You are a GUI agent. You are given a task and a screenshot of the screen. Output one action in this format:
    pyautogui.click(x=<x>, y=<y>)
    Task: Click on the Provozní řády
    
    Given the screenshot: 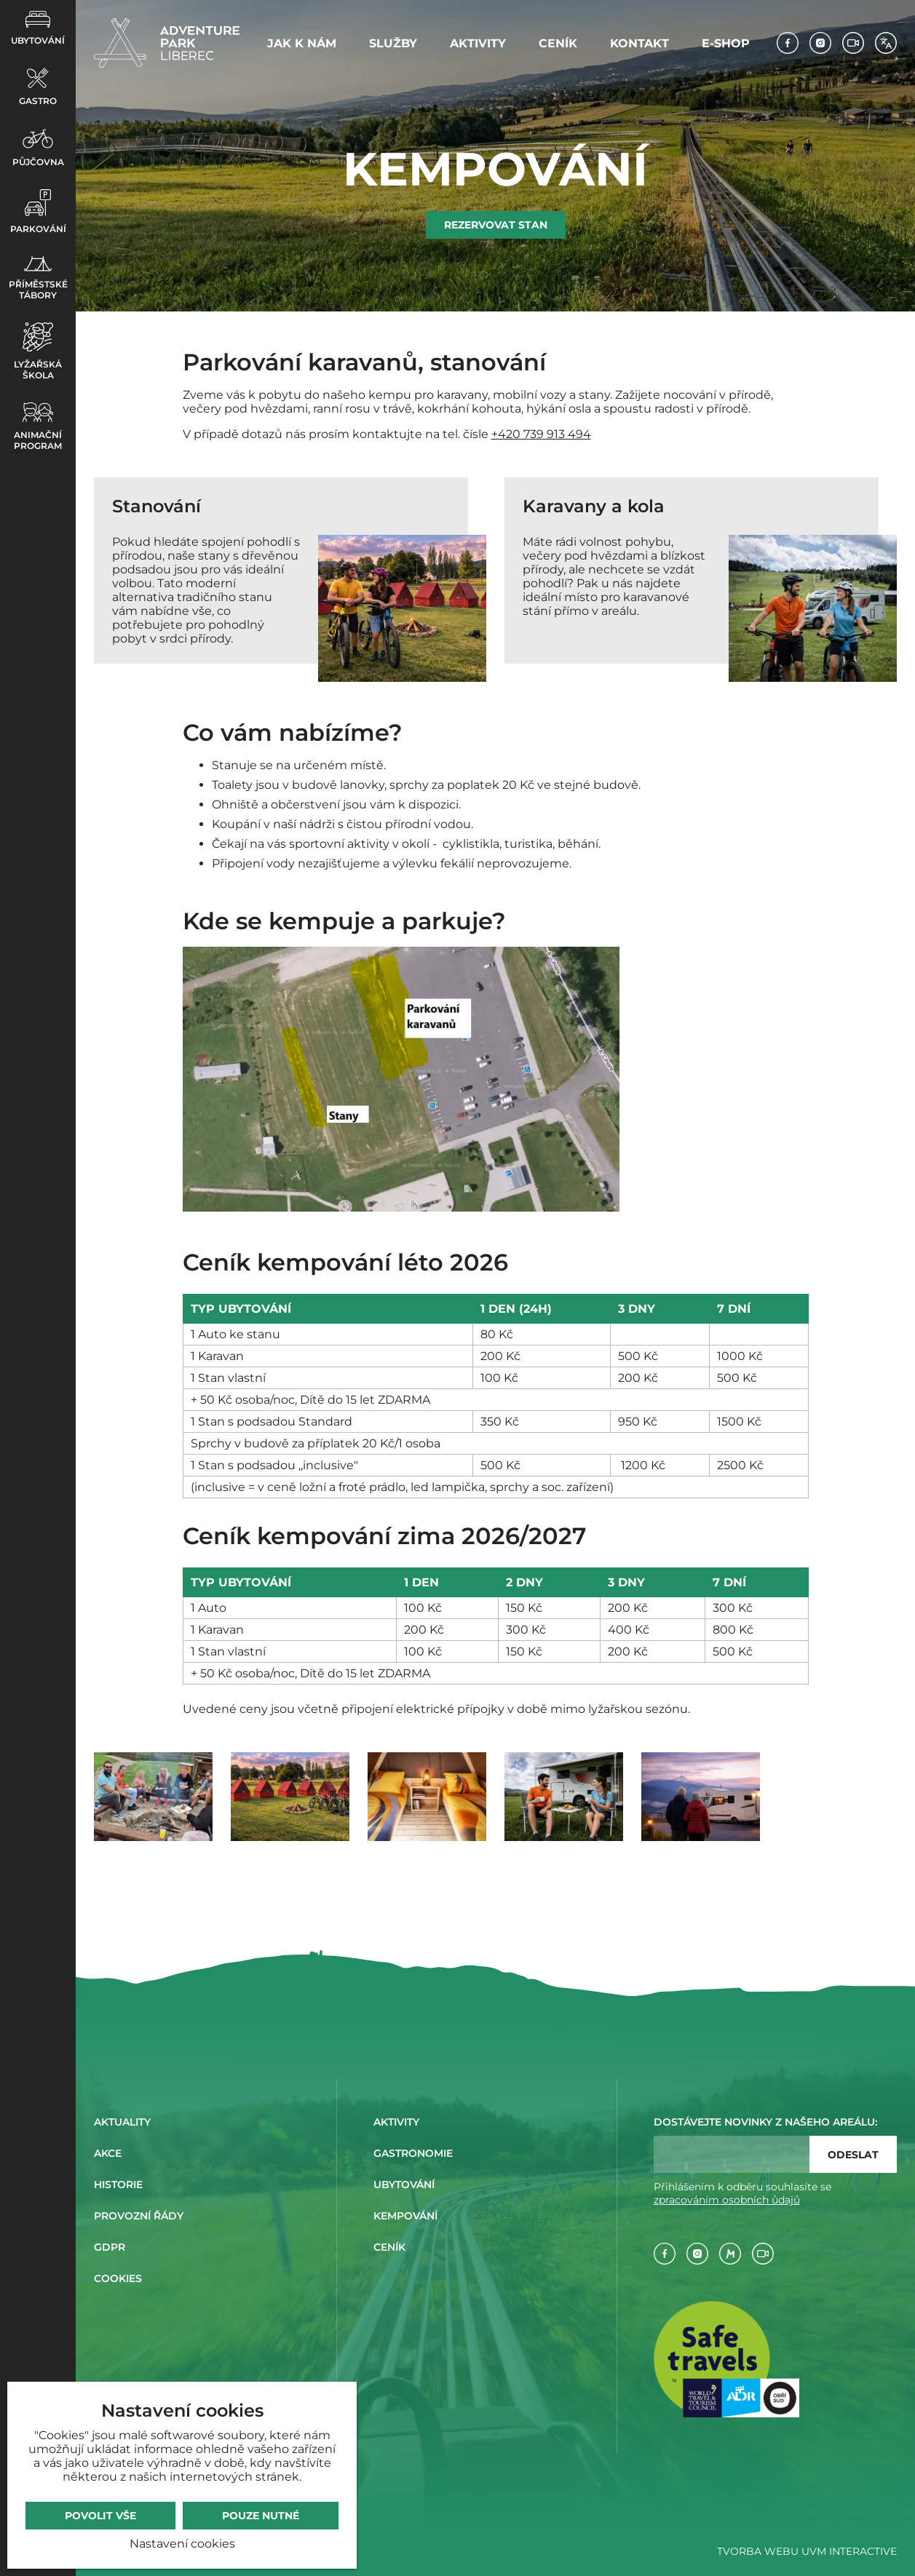 What is the action you would take?
    pyautogui.click(x=138, y=2215)
    